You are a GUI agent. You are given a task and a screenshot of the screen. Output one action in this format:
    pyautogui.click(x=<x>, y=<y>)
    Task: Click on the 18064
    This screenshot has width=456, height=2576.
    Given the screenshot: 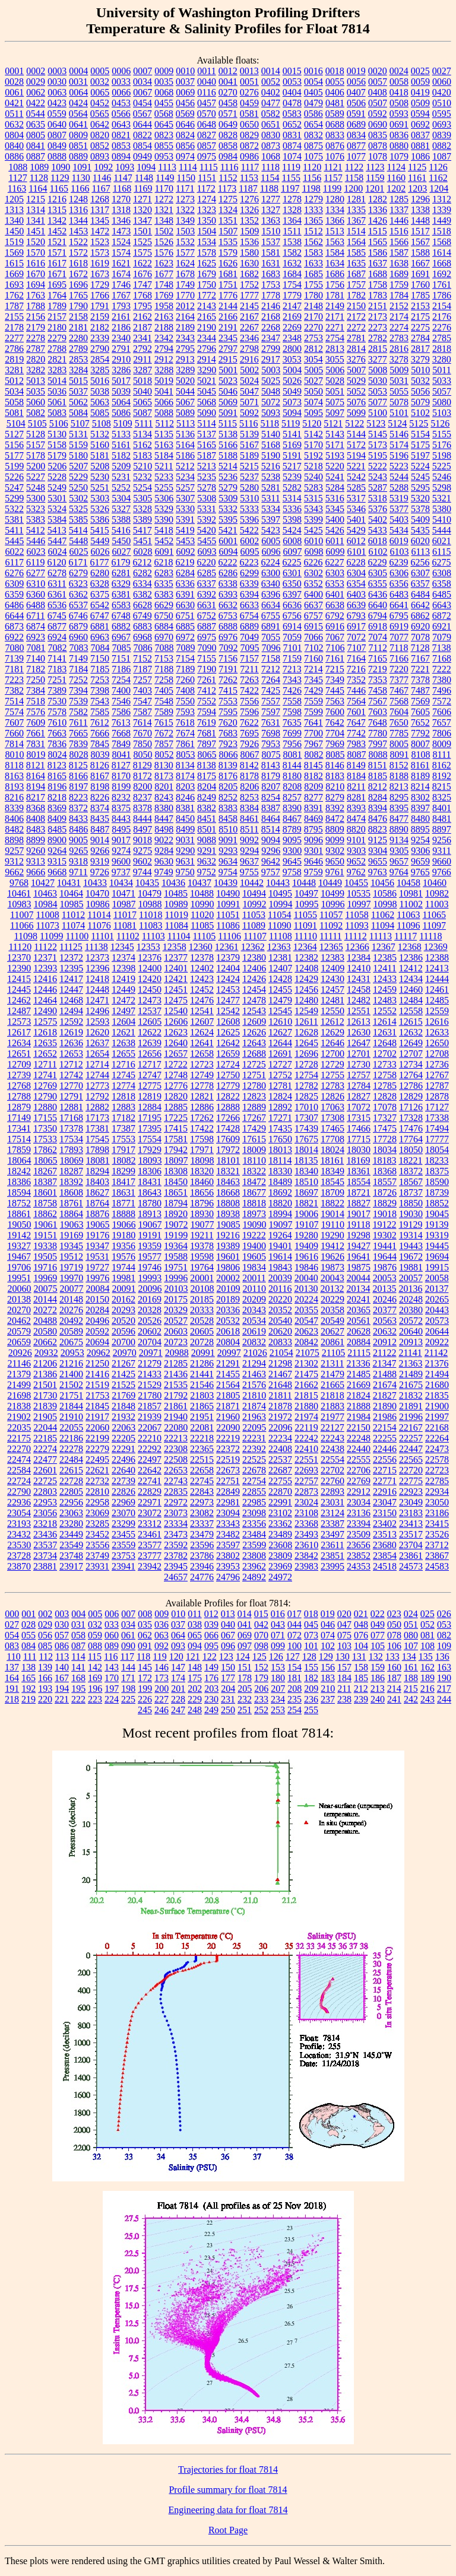 What is the action you would take?
    pyautogui.click(x=19, y=1160)
    